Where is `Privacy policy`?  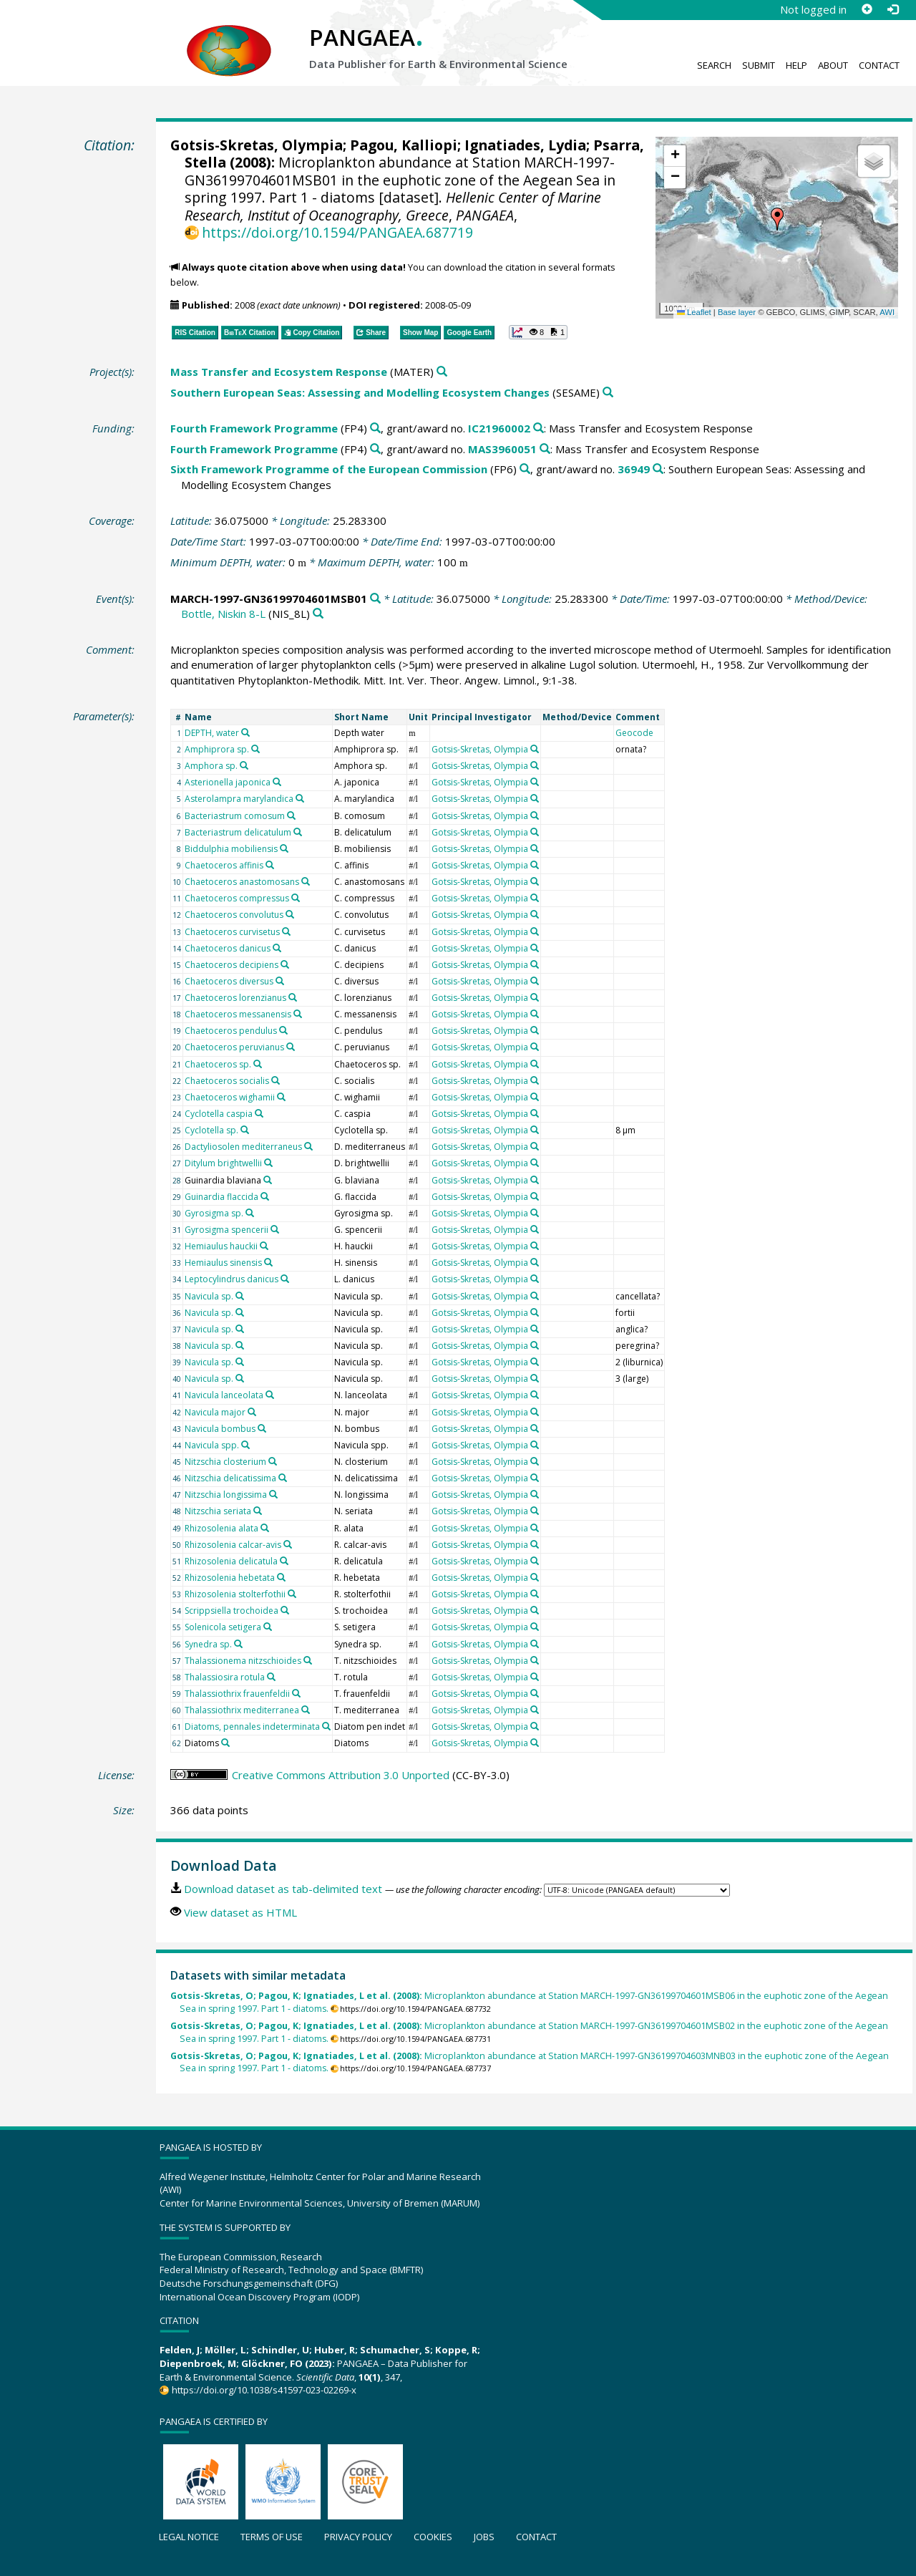 Privacy policy is located at coordinates (358, 2536).